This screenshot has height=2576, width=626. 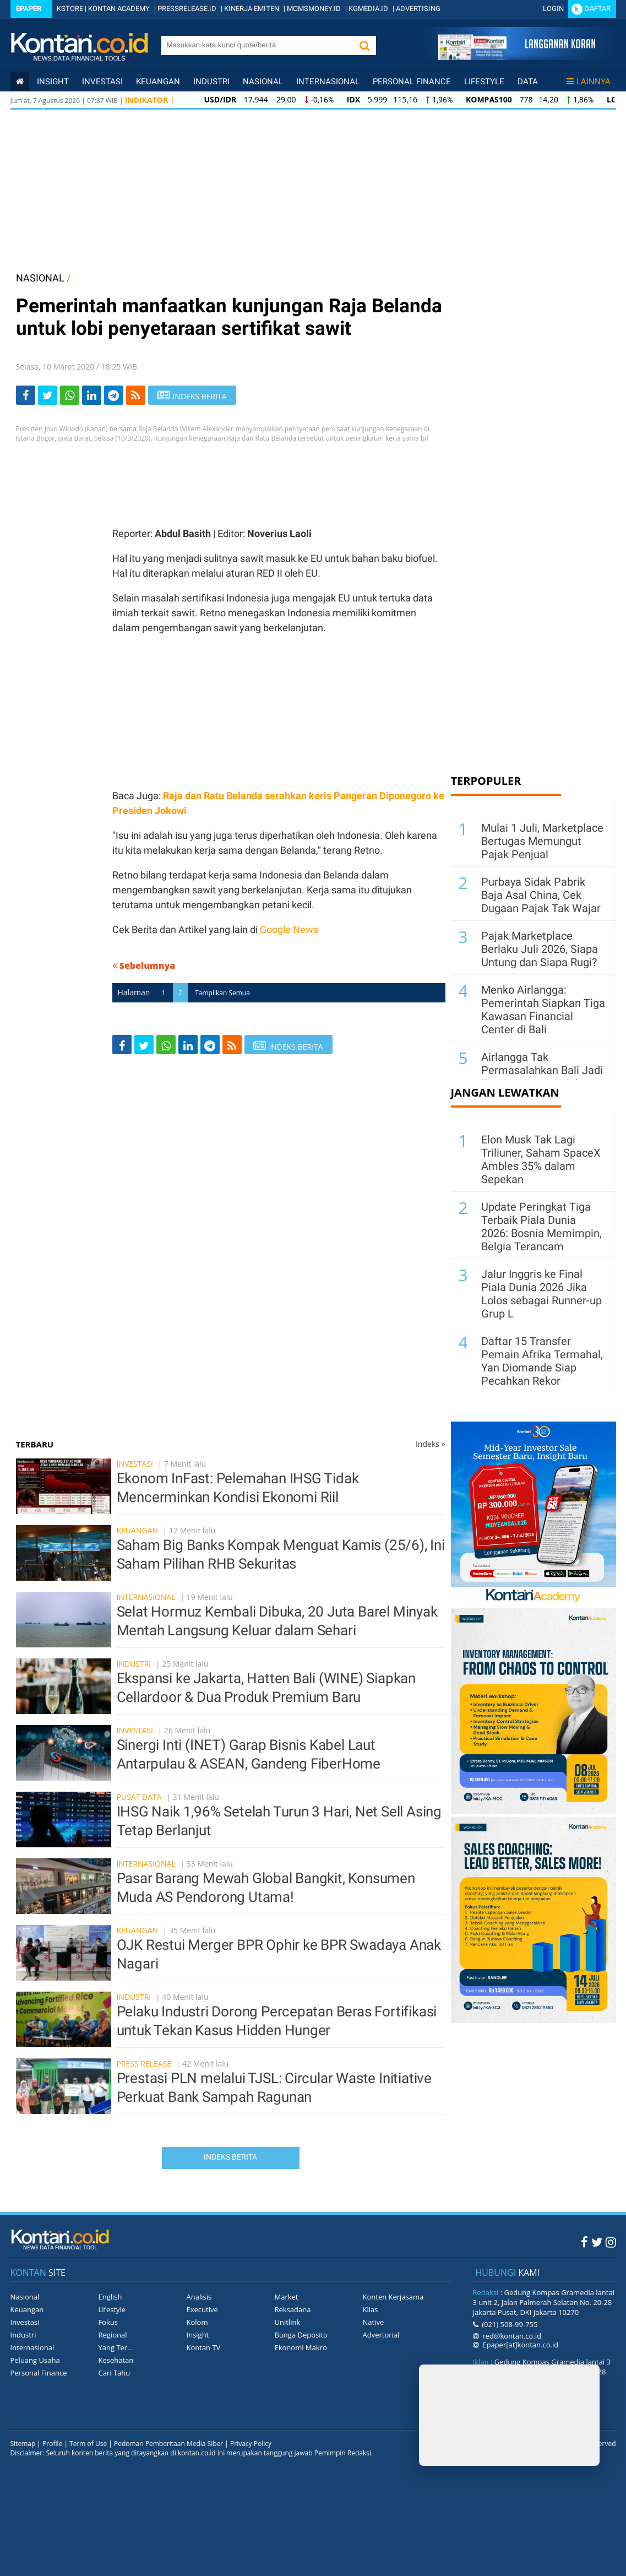 I want to click on Reksadana, so click(x=293, y=2309).